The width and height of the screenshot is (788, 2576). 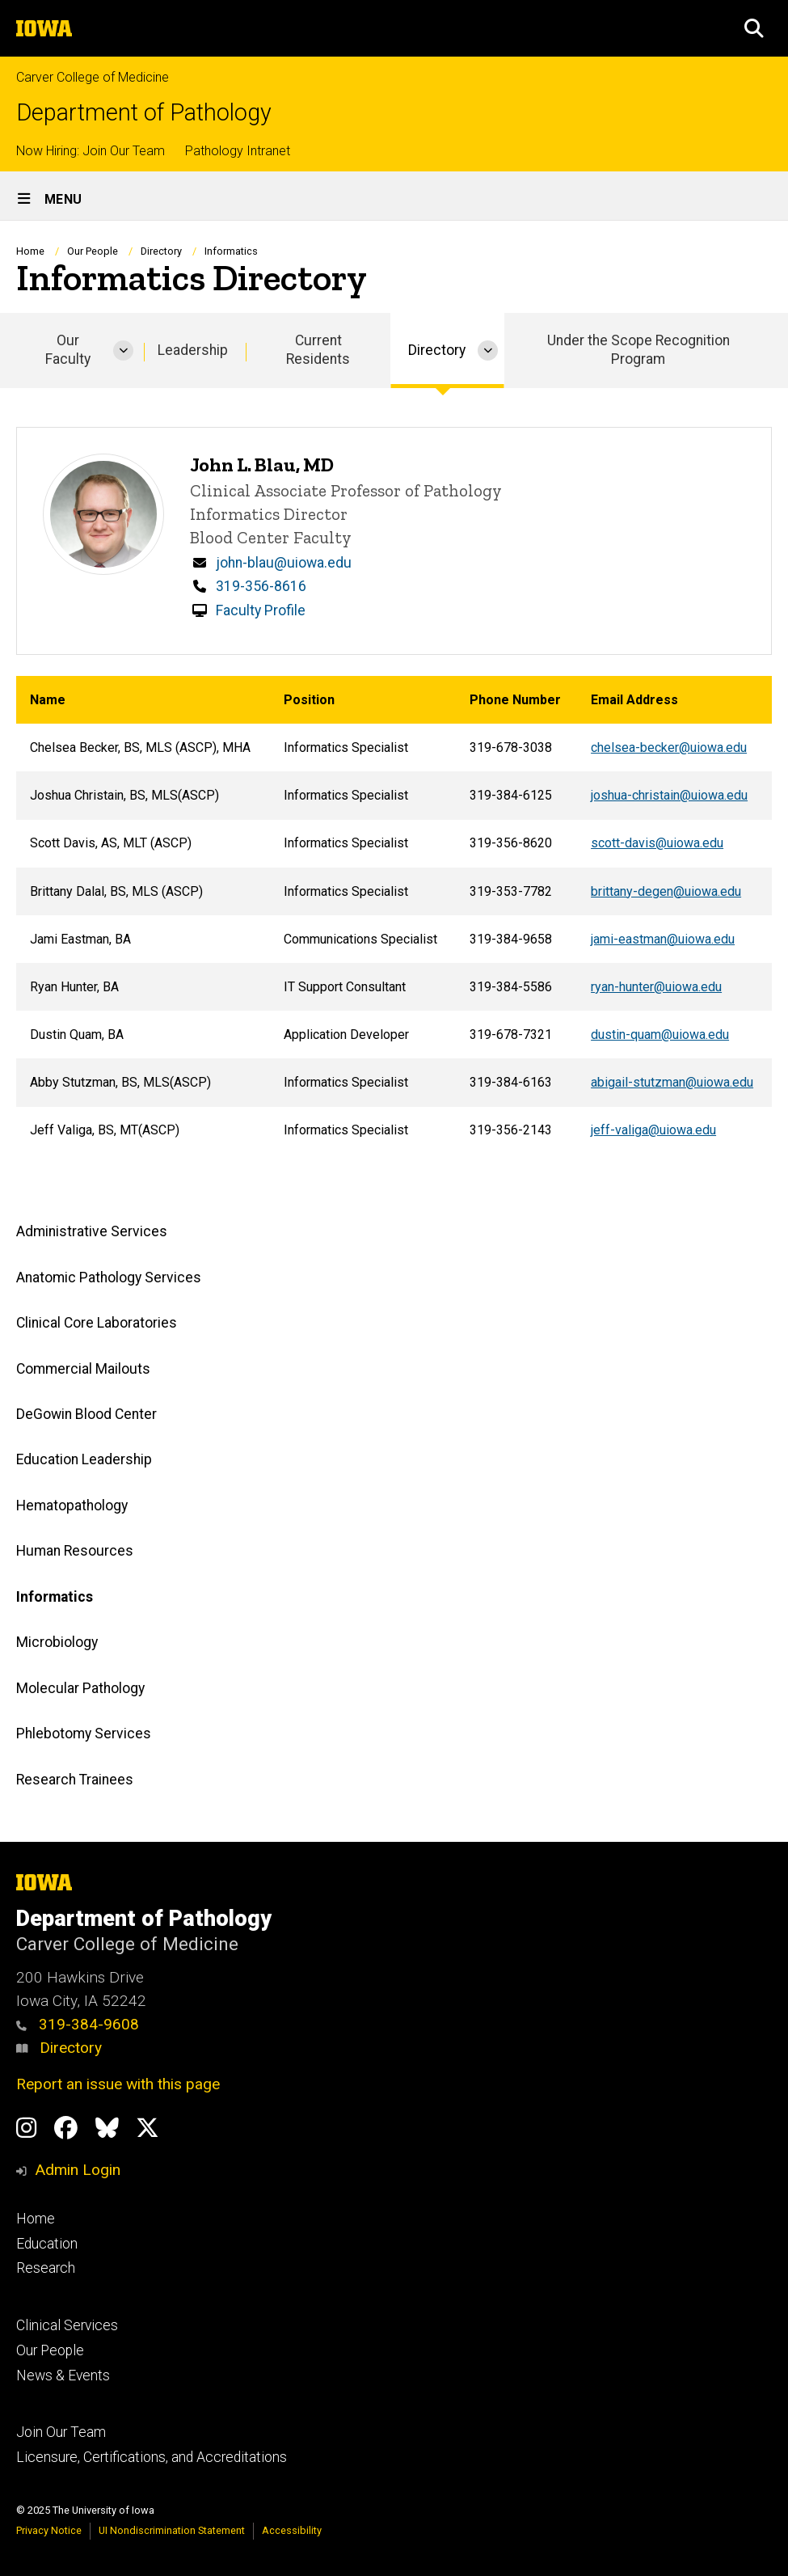 What do you see at coordinates (96, 1323) in the screenshot?
I see `Clinical Core Laboratories` at bounding box center [96, 1323].